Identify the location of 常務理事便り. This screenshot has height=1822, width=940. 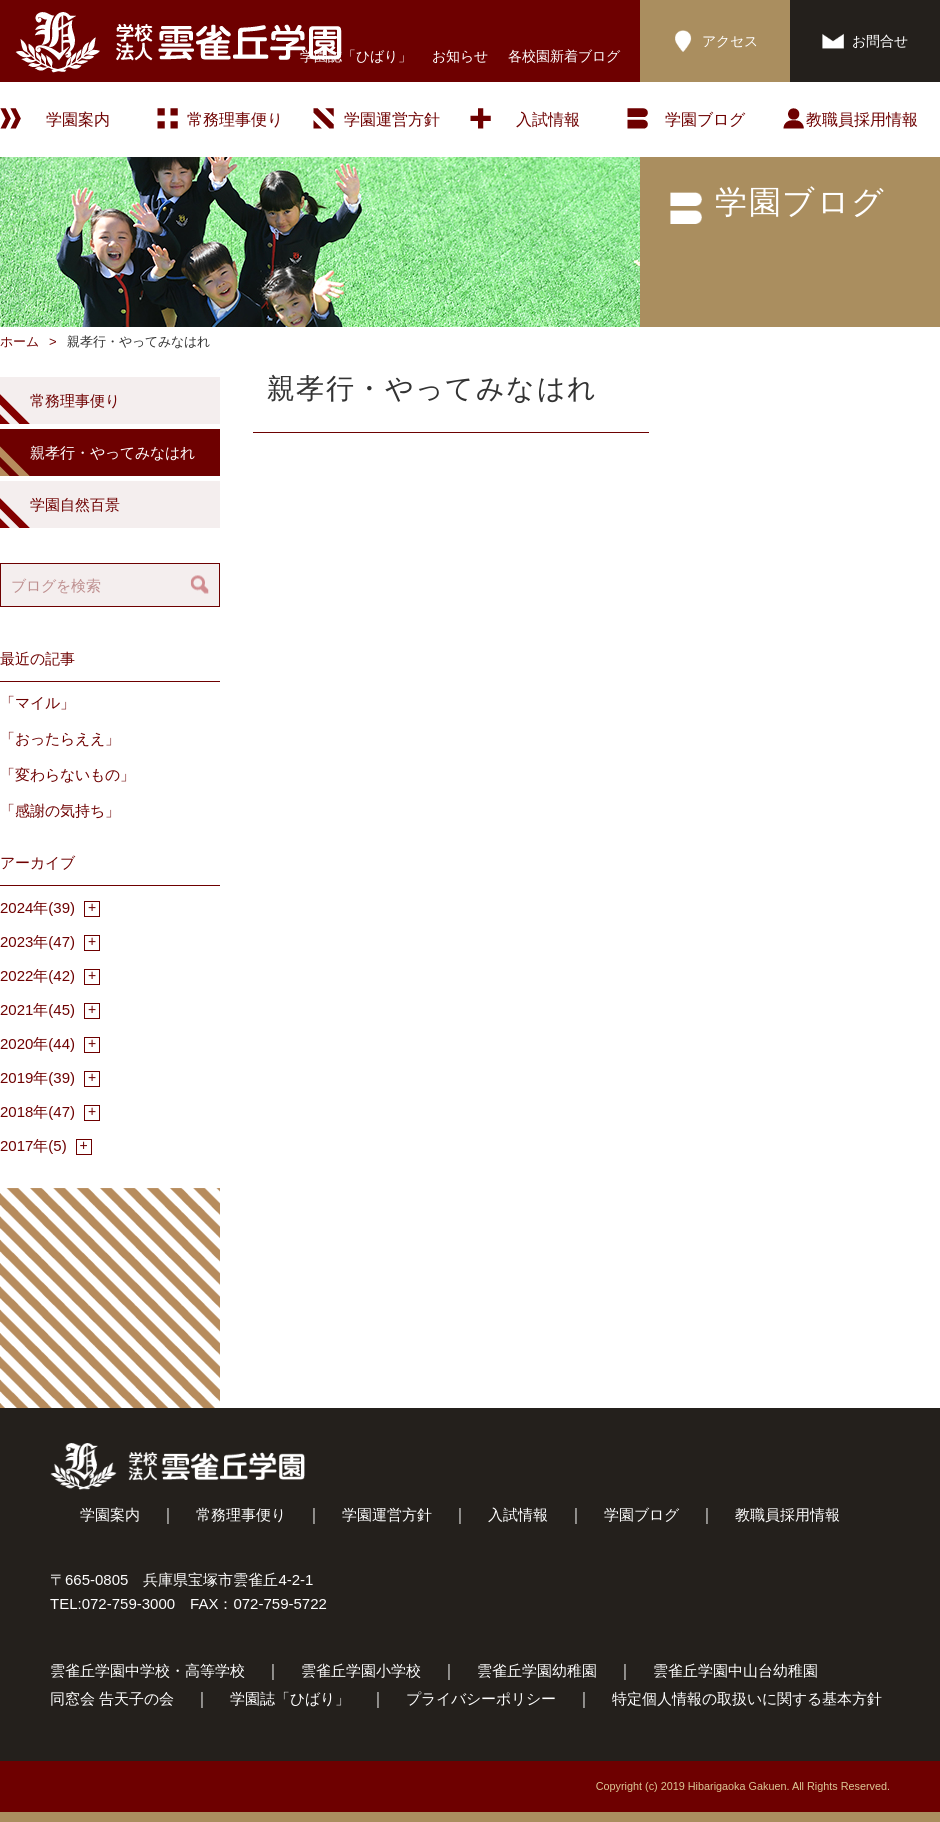
(235, 119).